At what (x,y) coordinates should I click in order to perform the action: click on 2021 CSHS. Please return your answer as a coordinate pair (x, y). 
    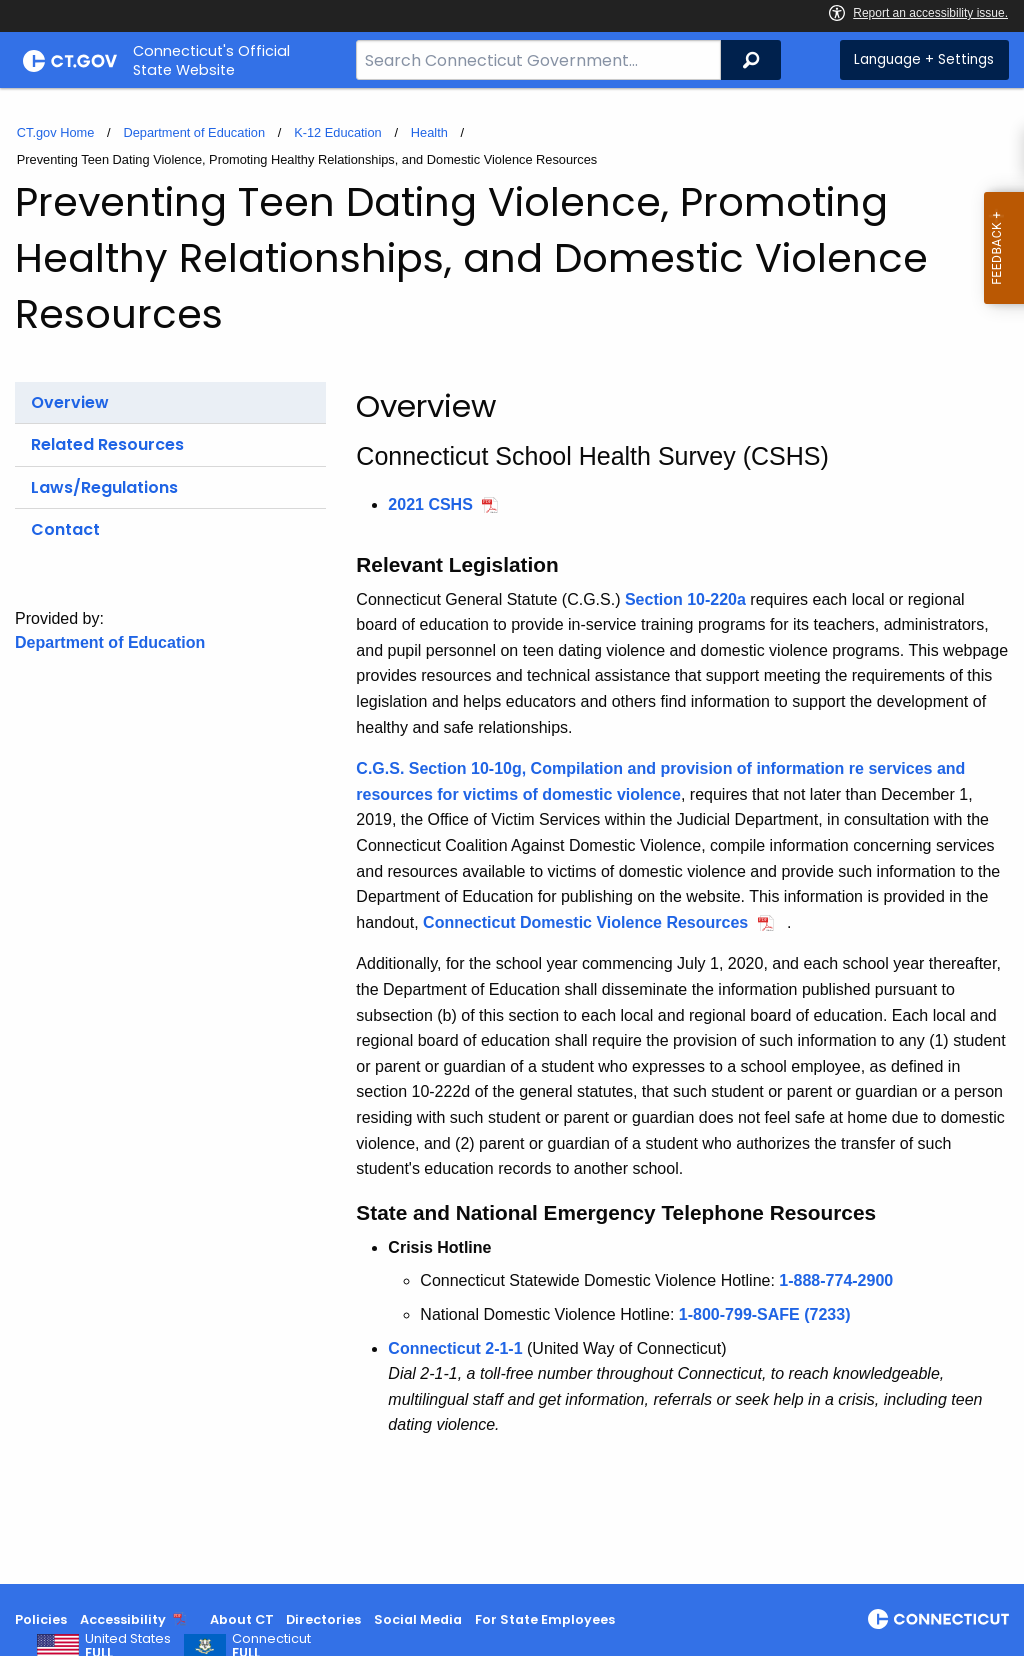
    Looking at the image, I should click on (430, 504).